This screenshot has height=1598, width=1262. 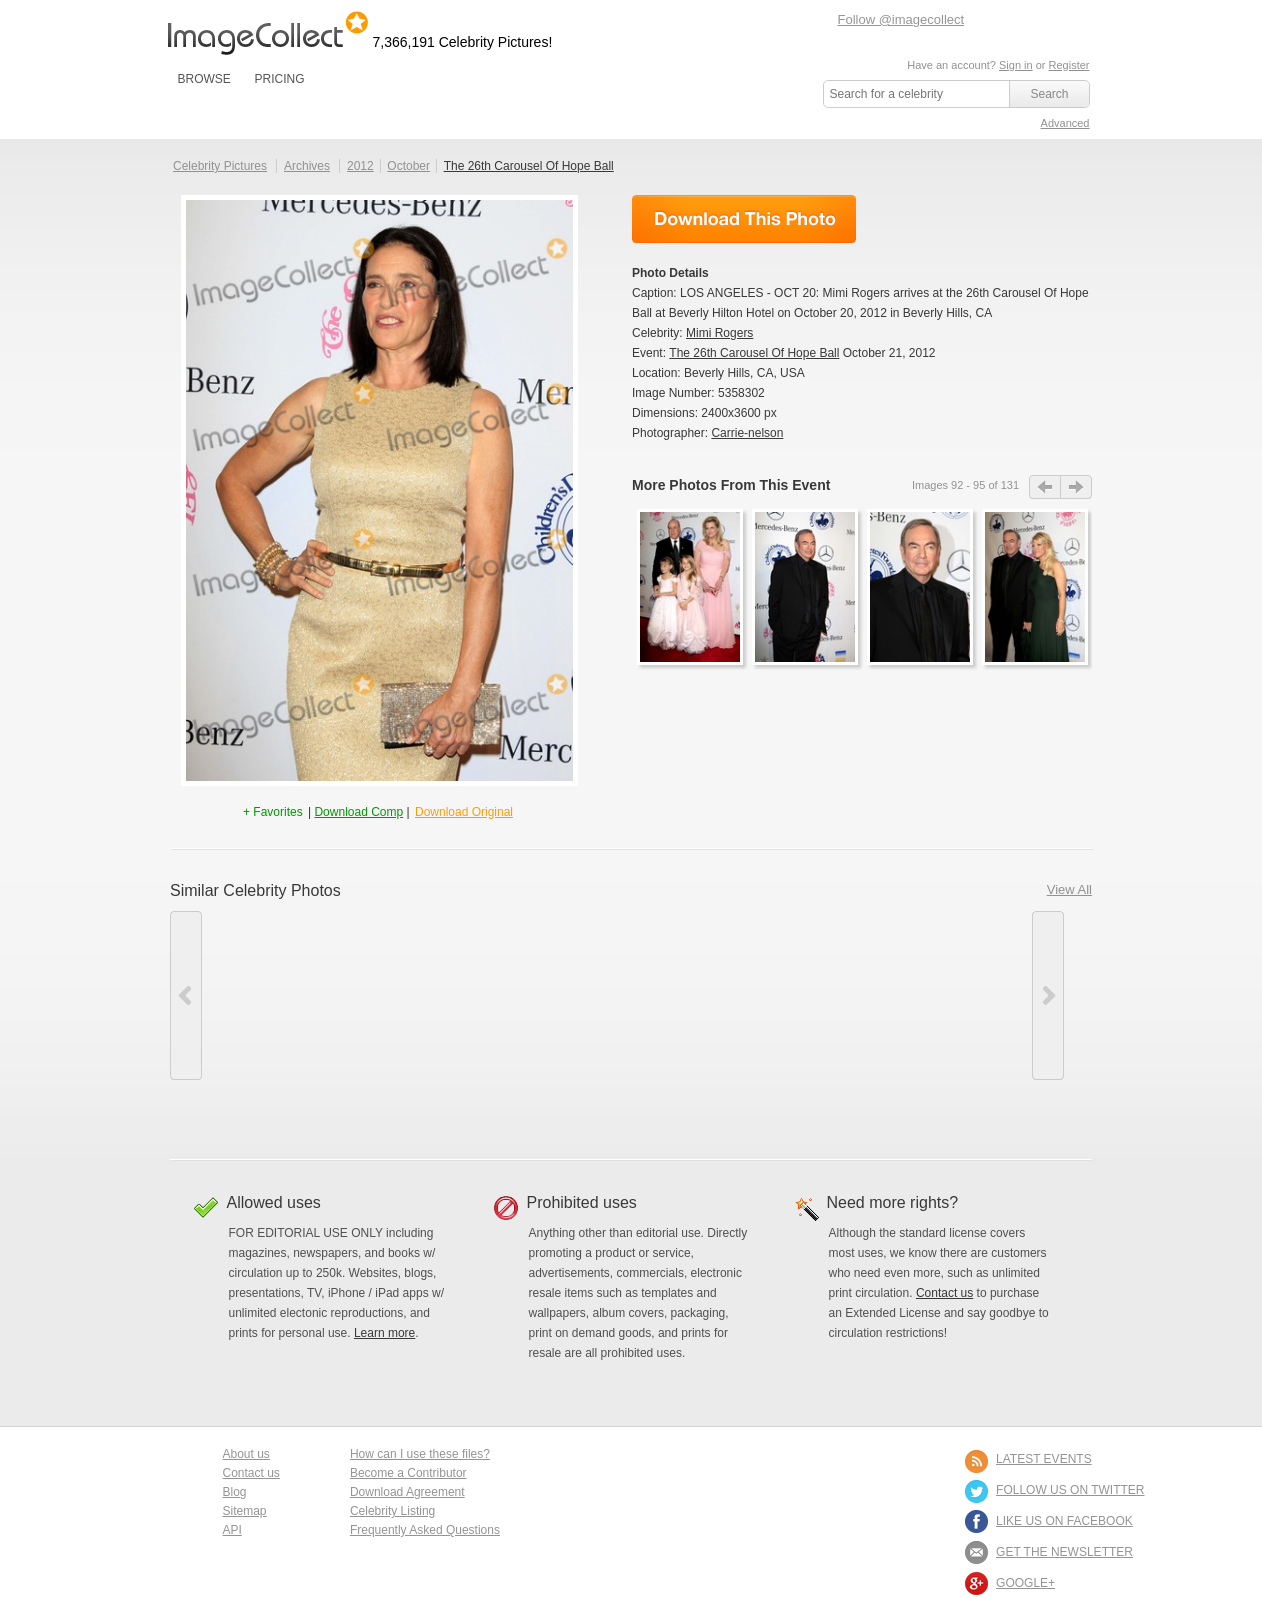 I want to click on October, so click(x=408, y=166).